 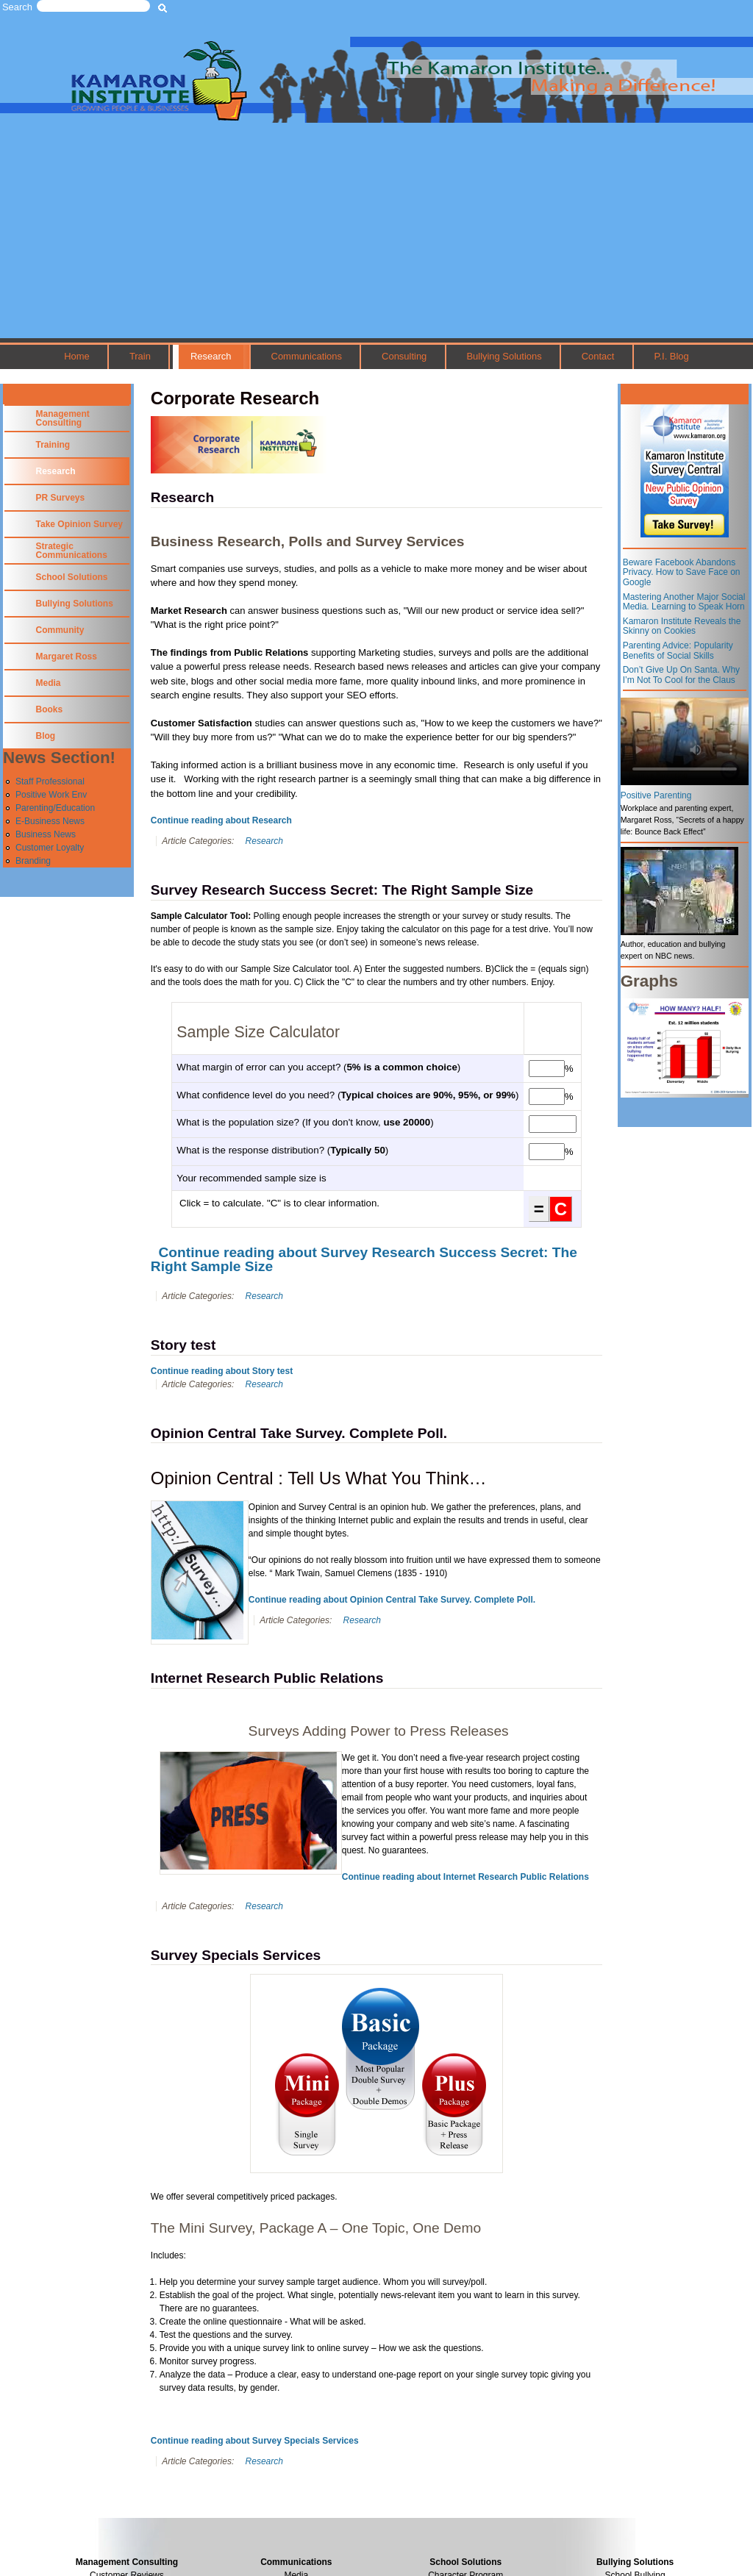 What do you see at coordinates (55, 808) in the screenshot?
I see `Parenting/Education` at bounding box center [55, 808].